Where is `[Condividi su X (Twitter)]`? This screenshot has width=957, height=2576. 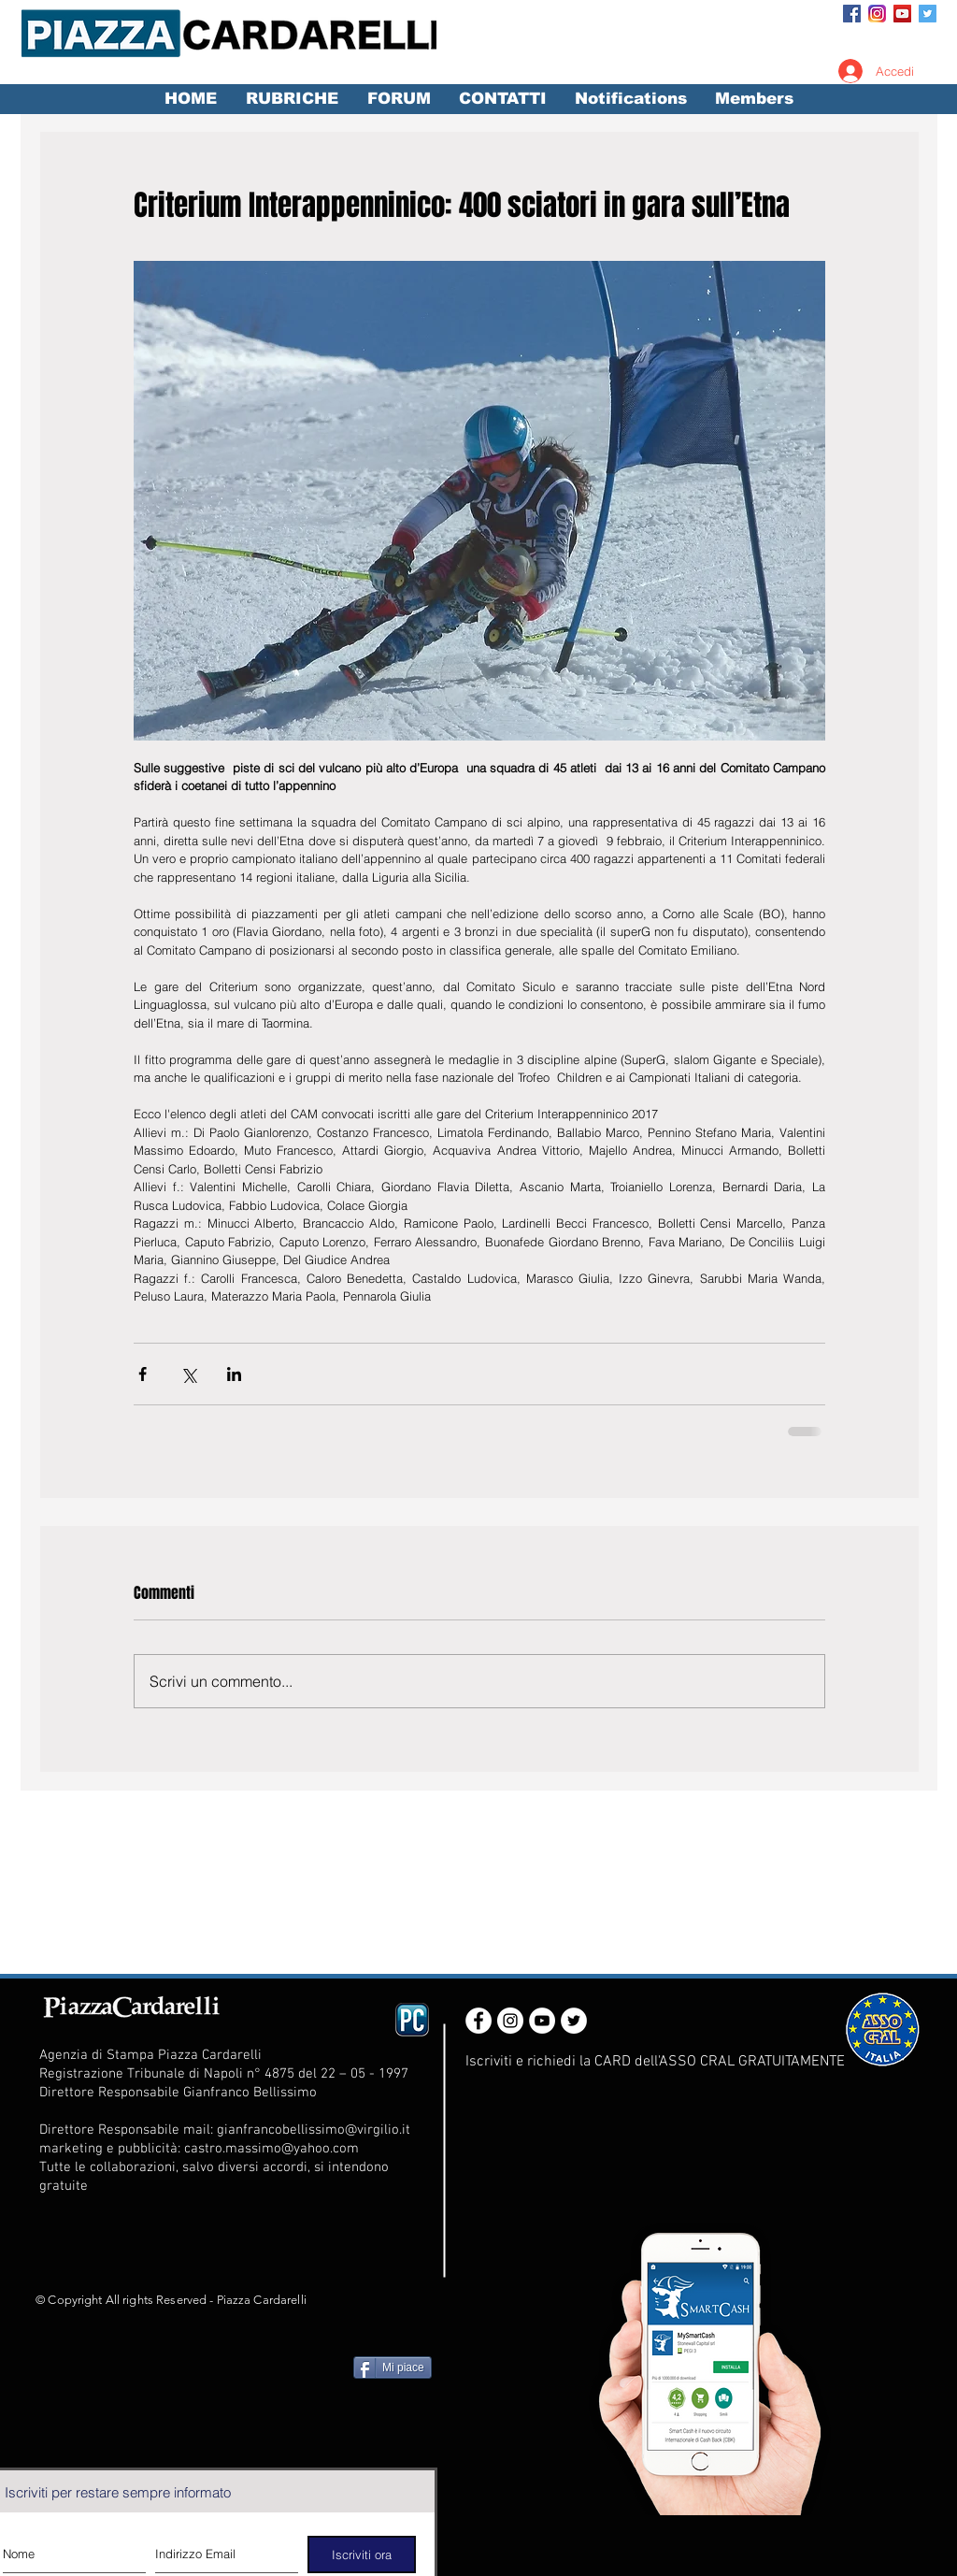
[Condividi su X (Twitter)] is located at coordinates (188, 1374).